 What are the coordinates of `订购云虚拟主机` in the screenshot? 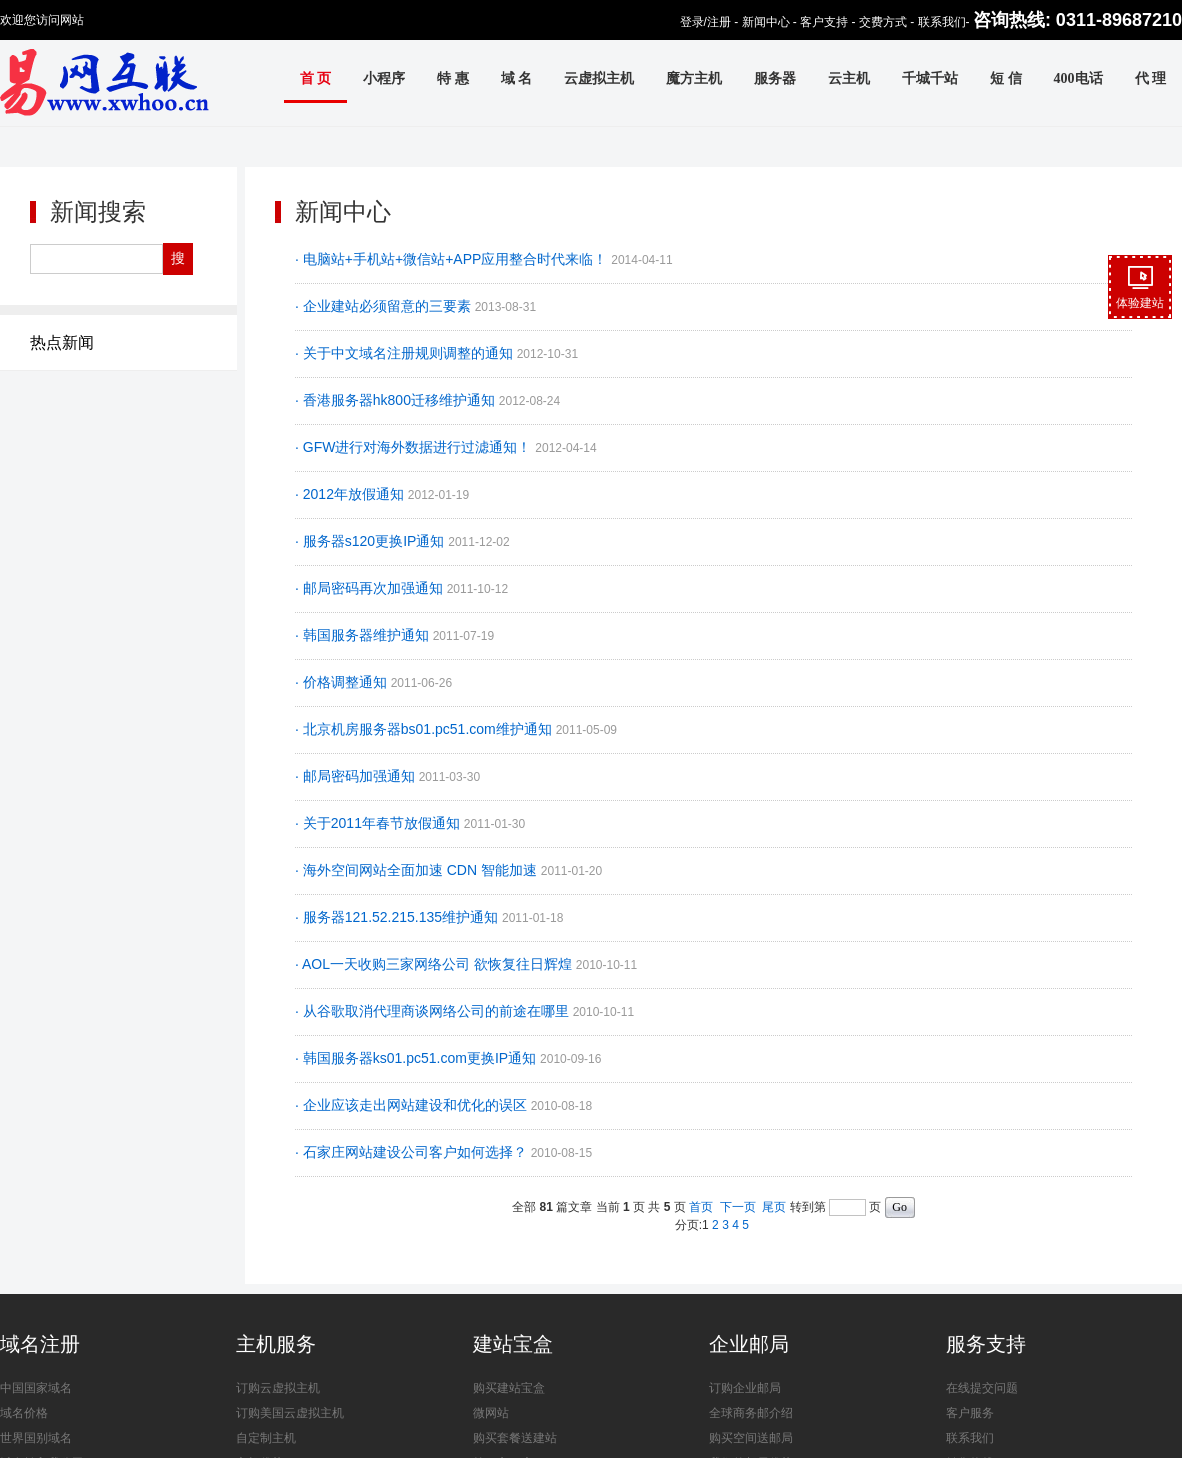 It's located at (278, 1388).